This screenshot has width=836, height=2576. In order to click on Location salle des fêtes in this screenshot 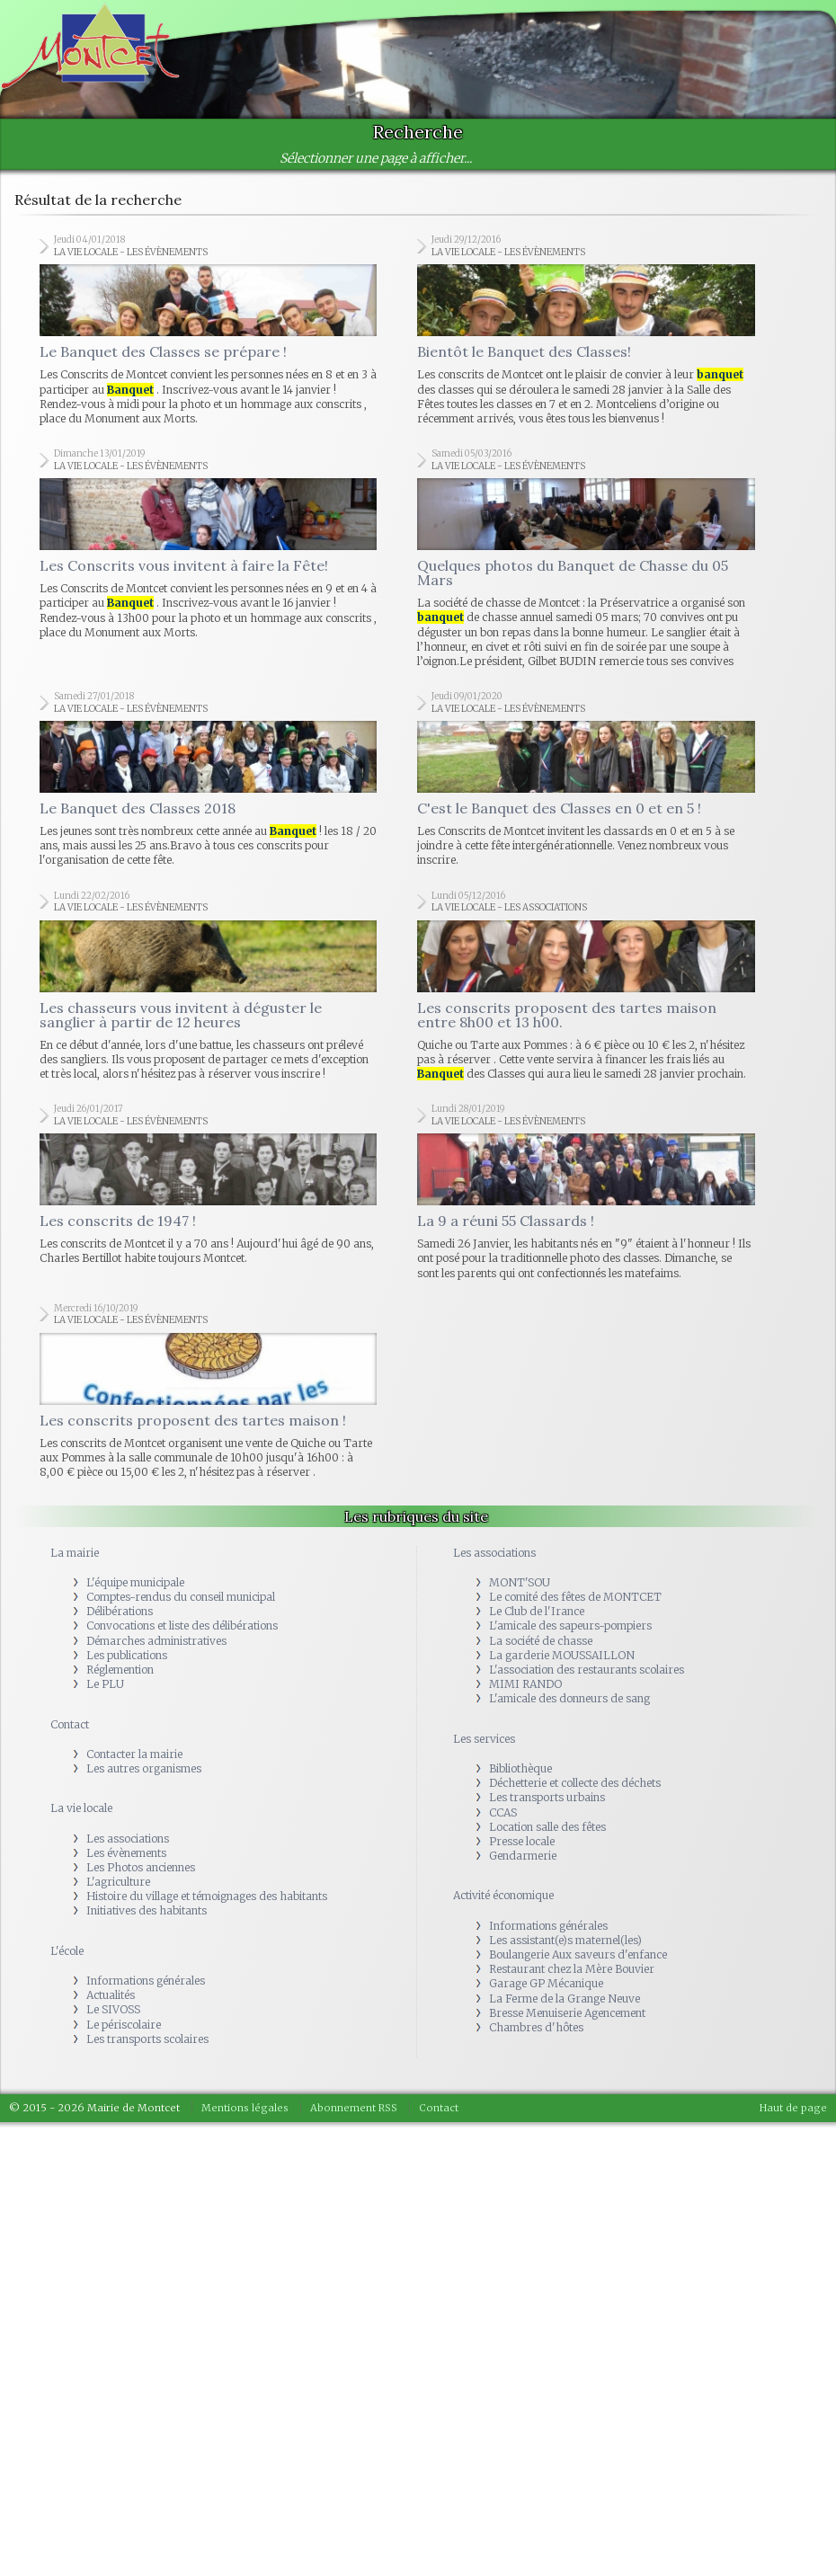, I will do `click(547, 1827)`.